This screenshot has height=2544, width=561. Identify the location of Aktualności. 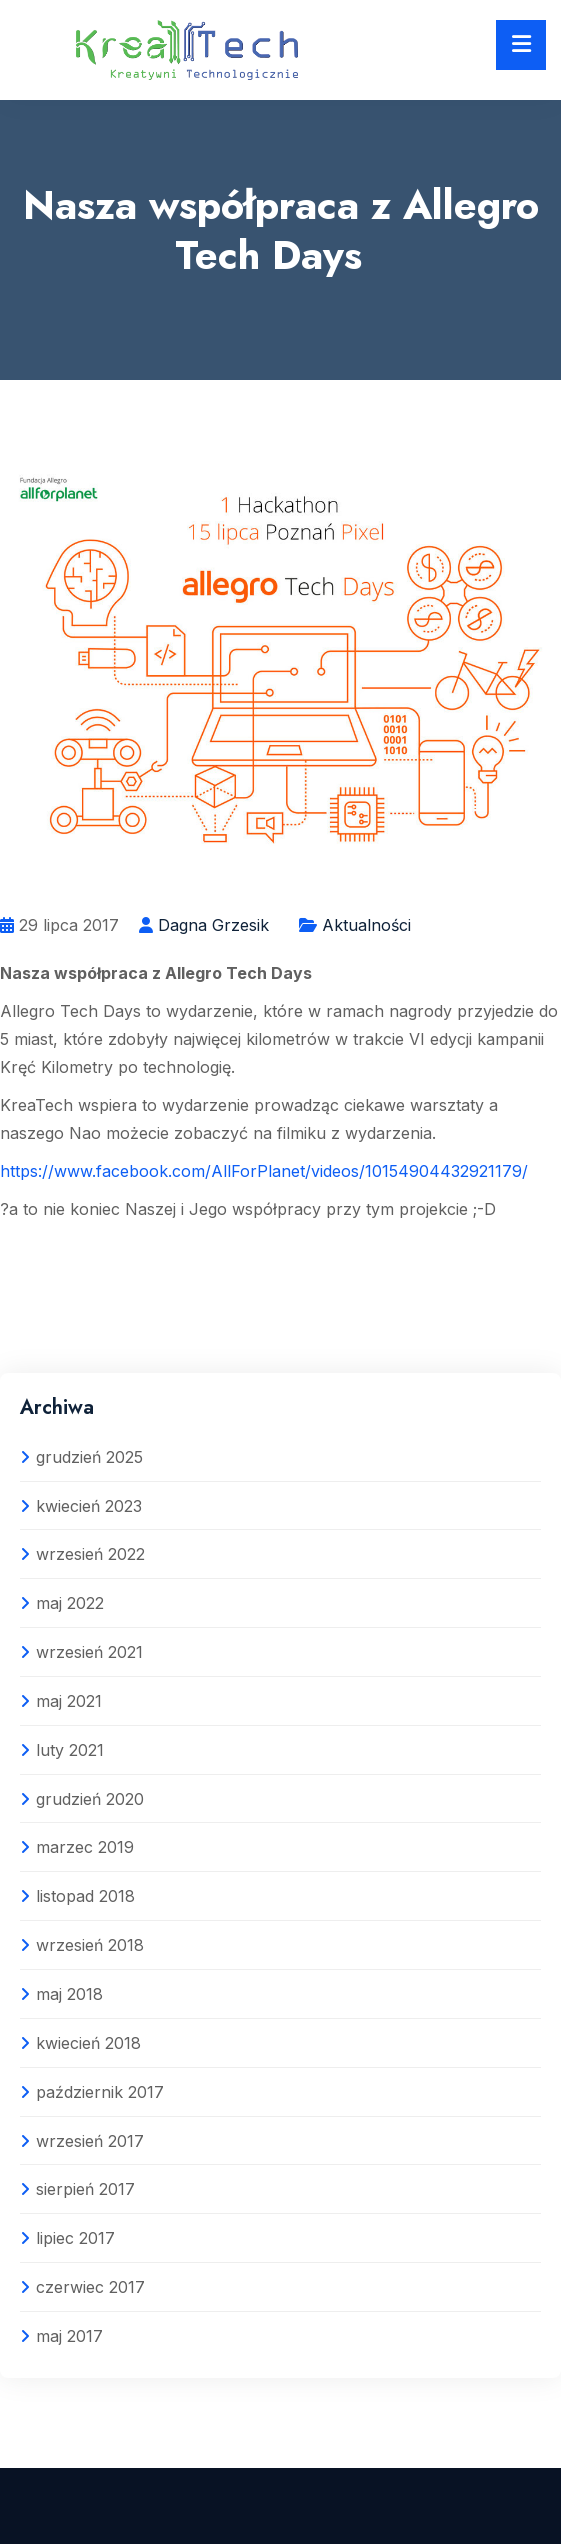
(366, 925).